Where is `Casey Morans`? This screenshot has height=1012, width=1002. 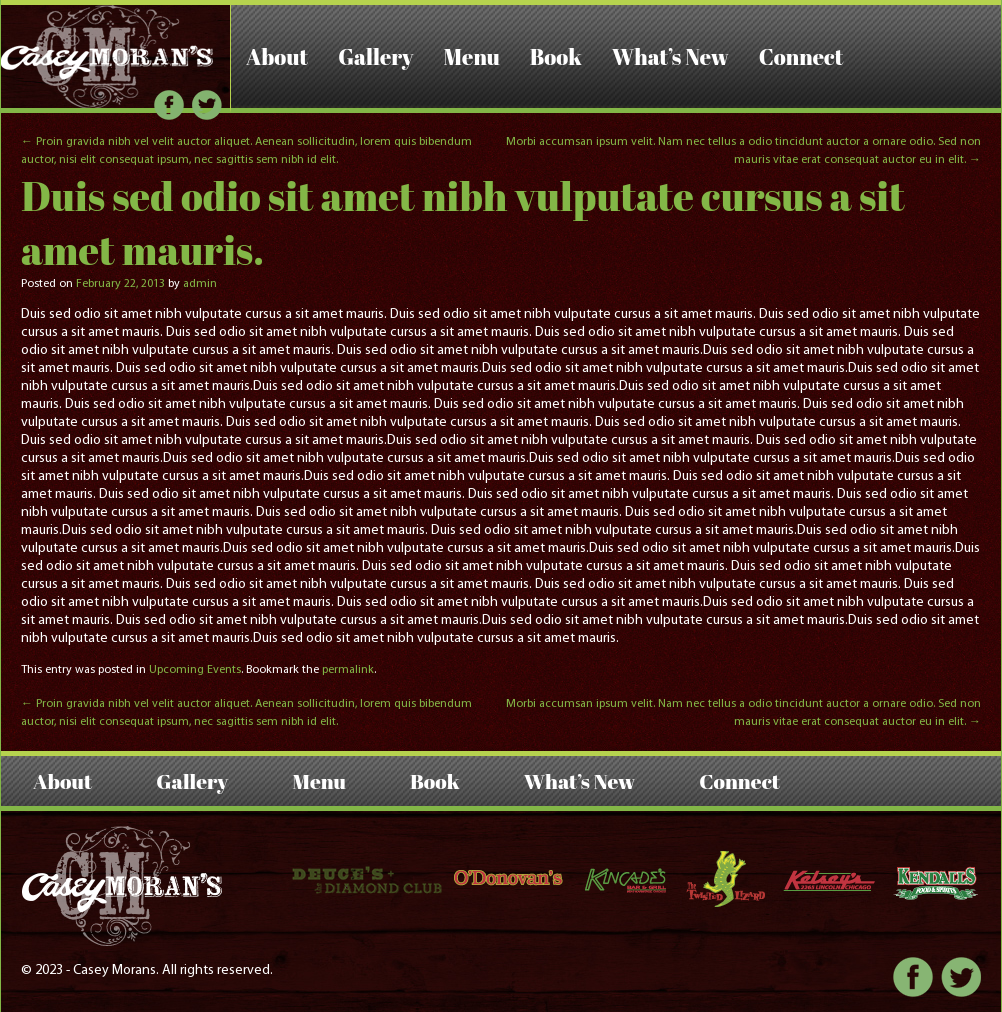
Casey Morans is located at coordinates (107, 56).